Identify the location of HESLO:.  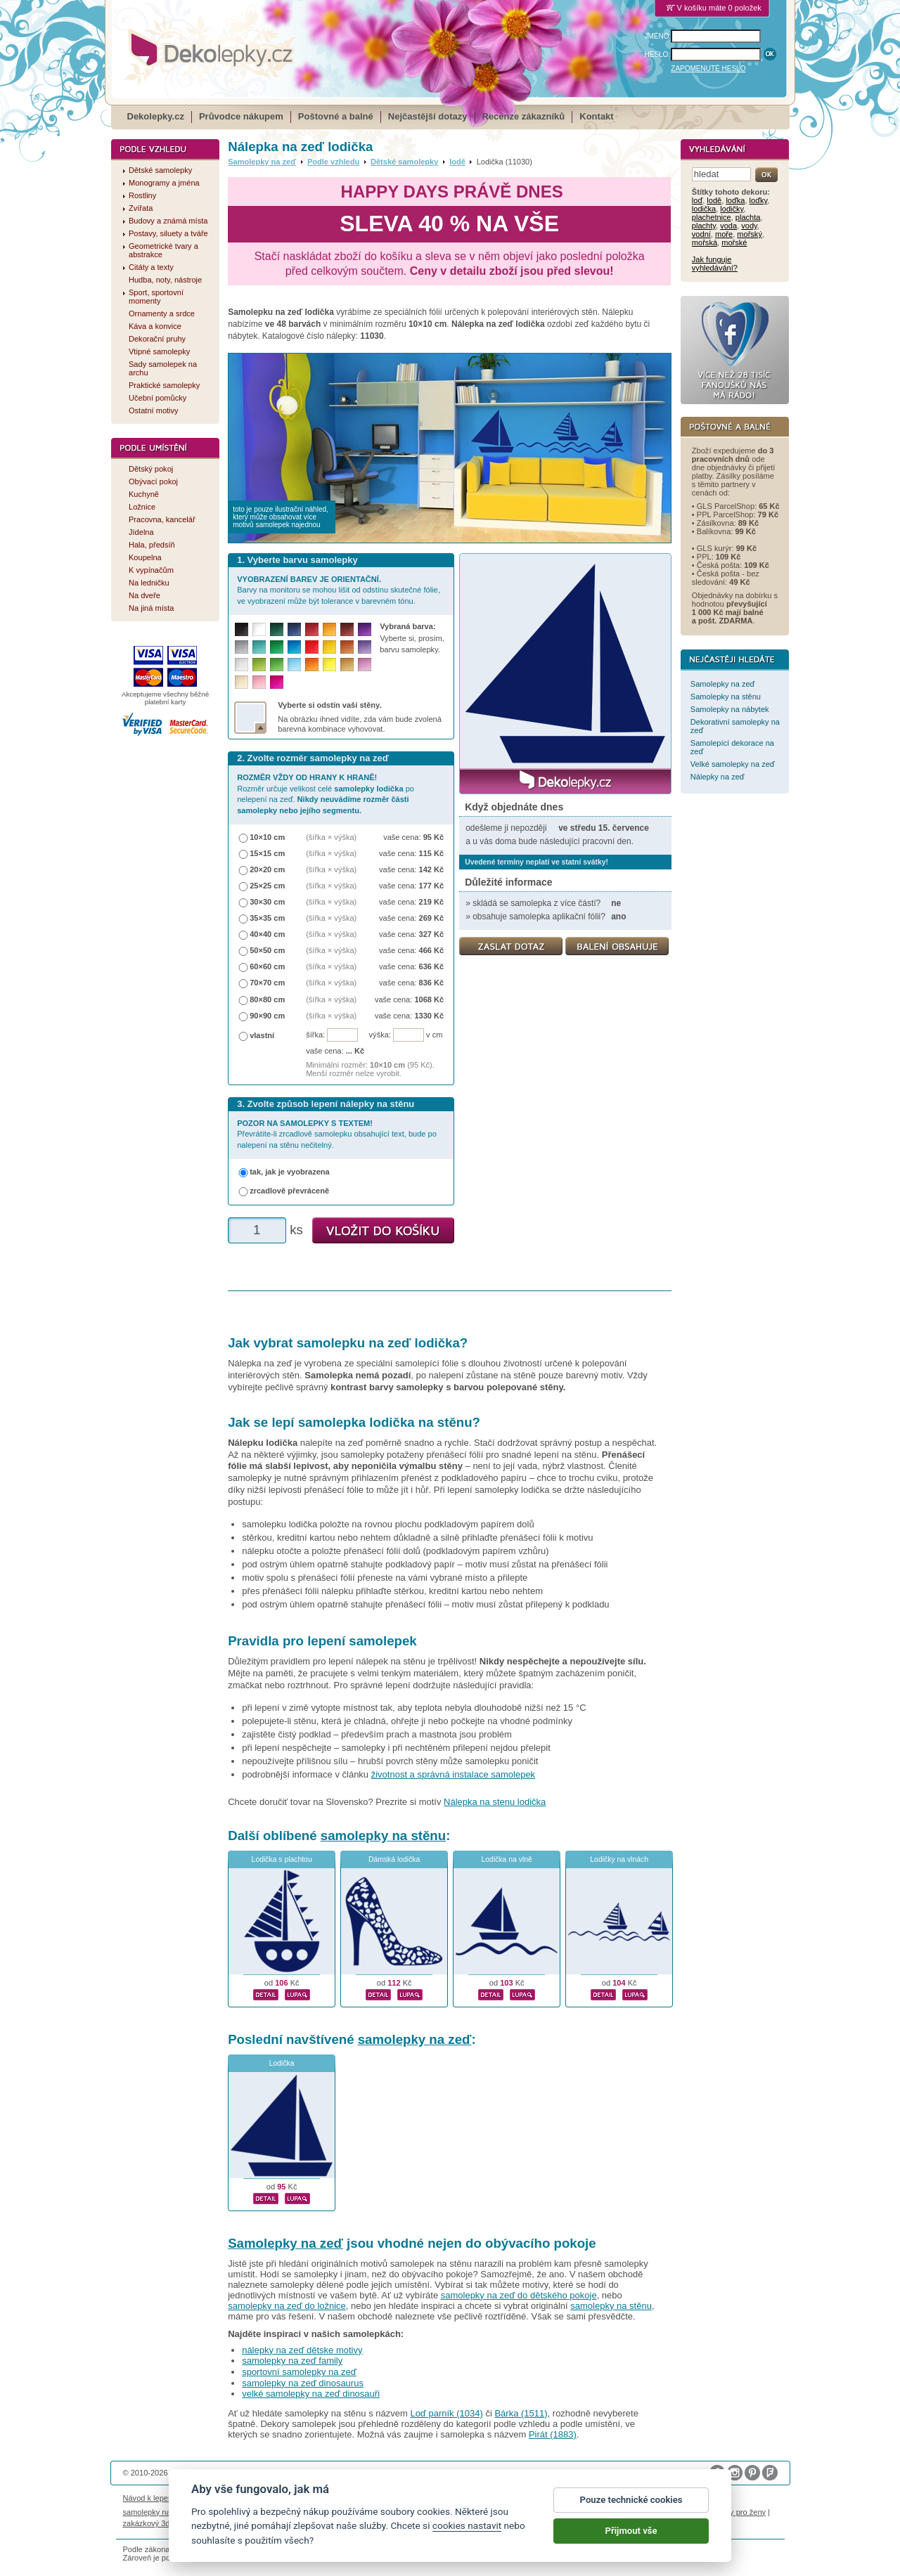
(658, 54).